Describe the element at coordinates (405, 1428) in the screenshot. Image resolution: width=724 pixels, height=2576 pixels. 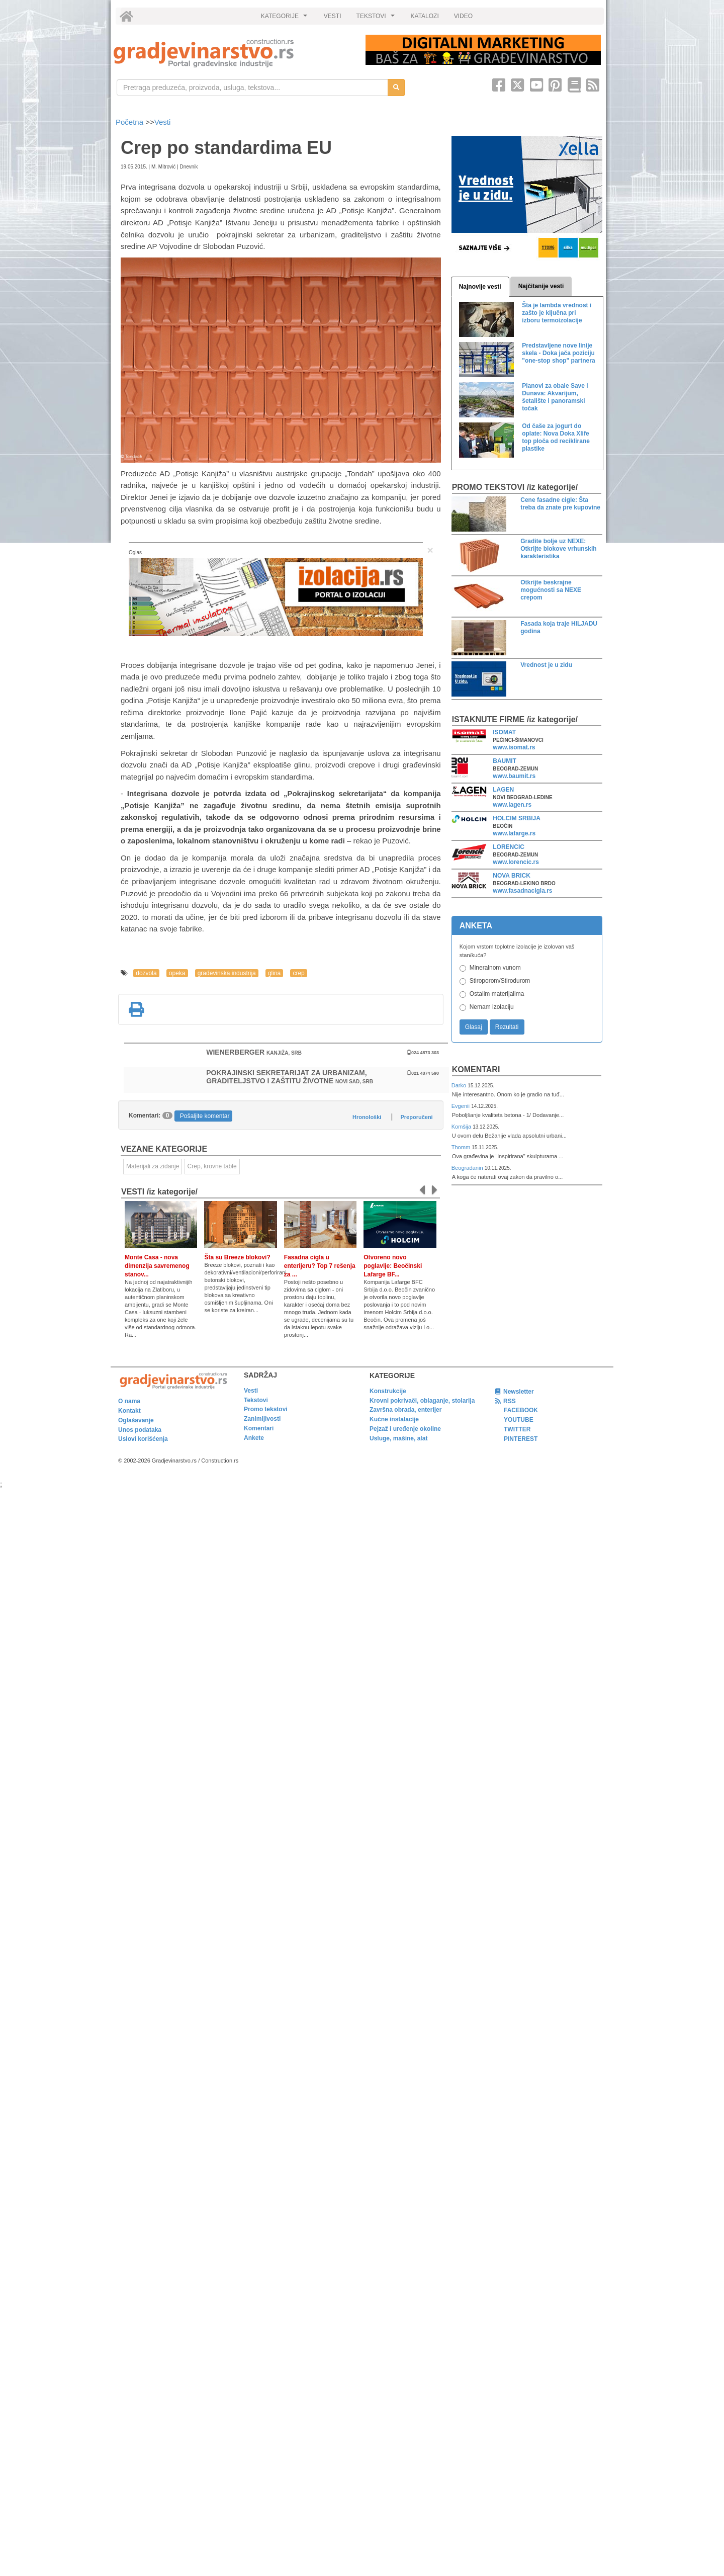
I see `Pejzaž i uređenje okoline` at that location.